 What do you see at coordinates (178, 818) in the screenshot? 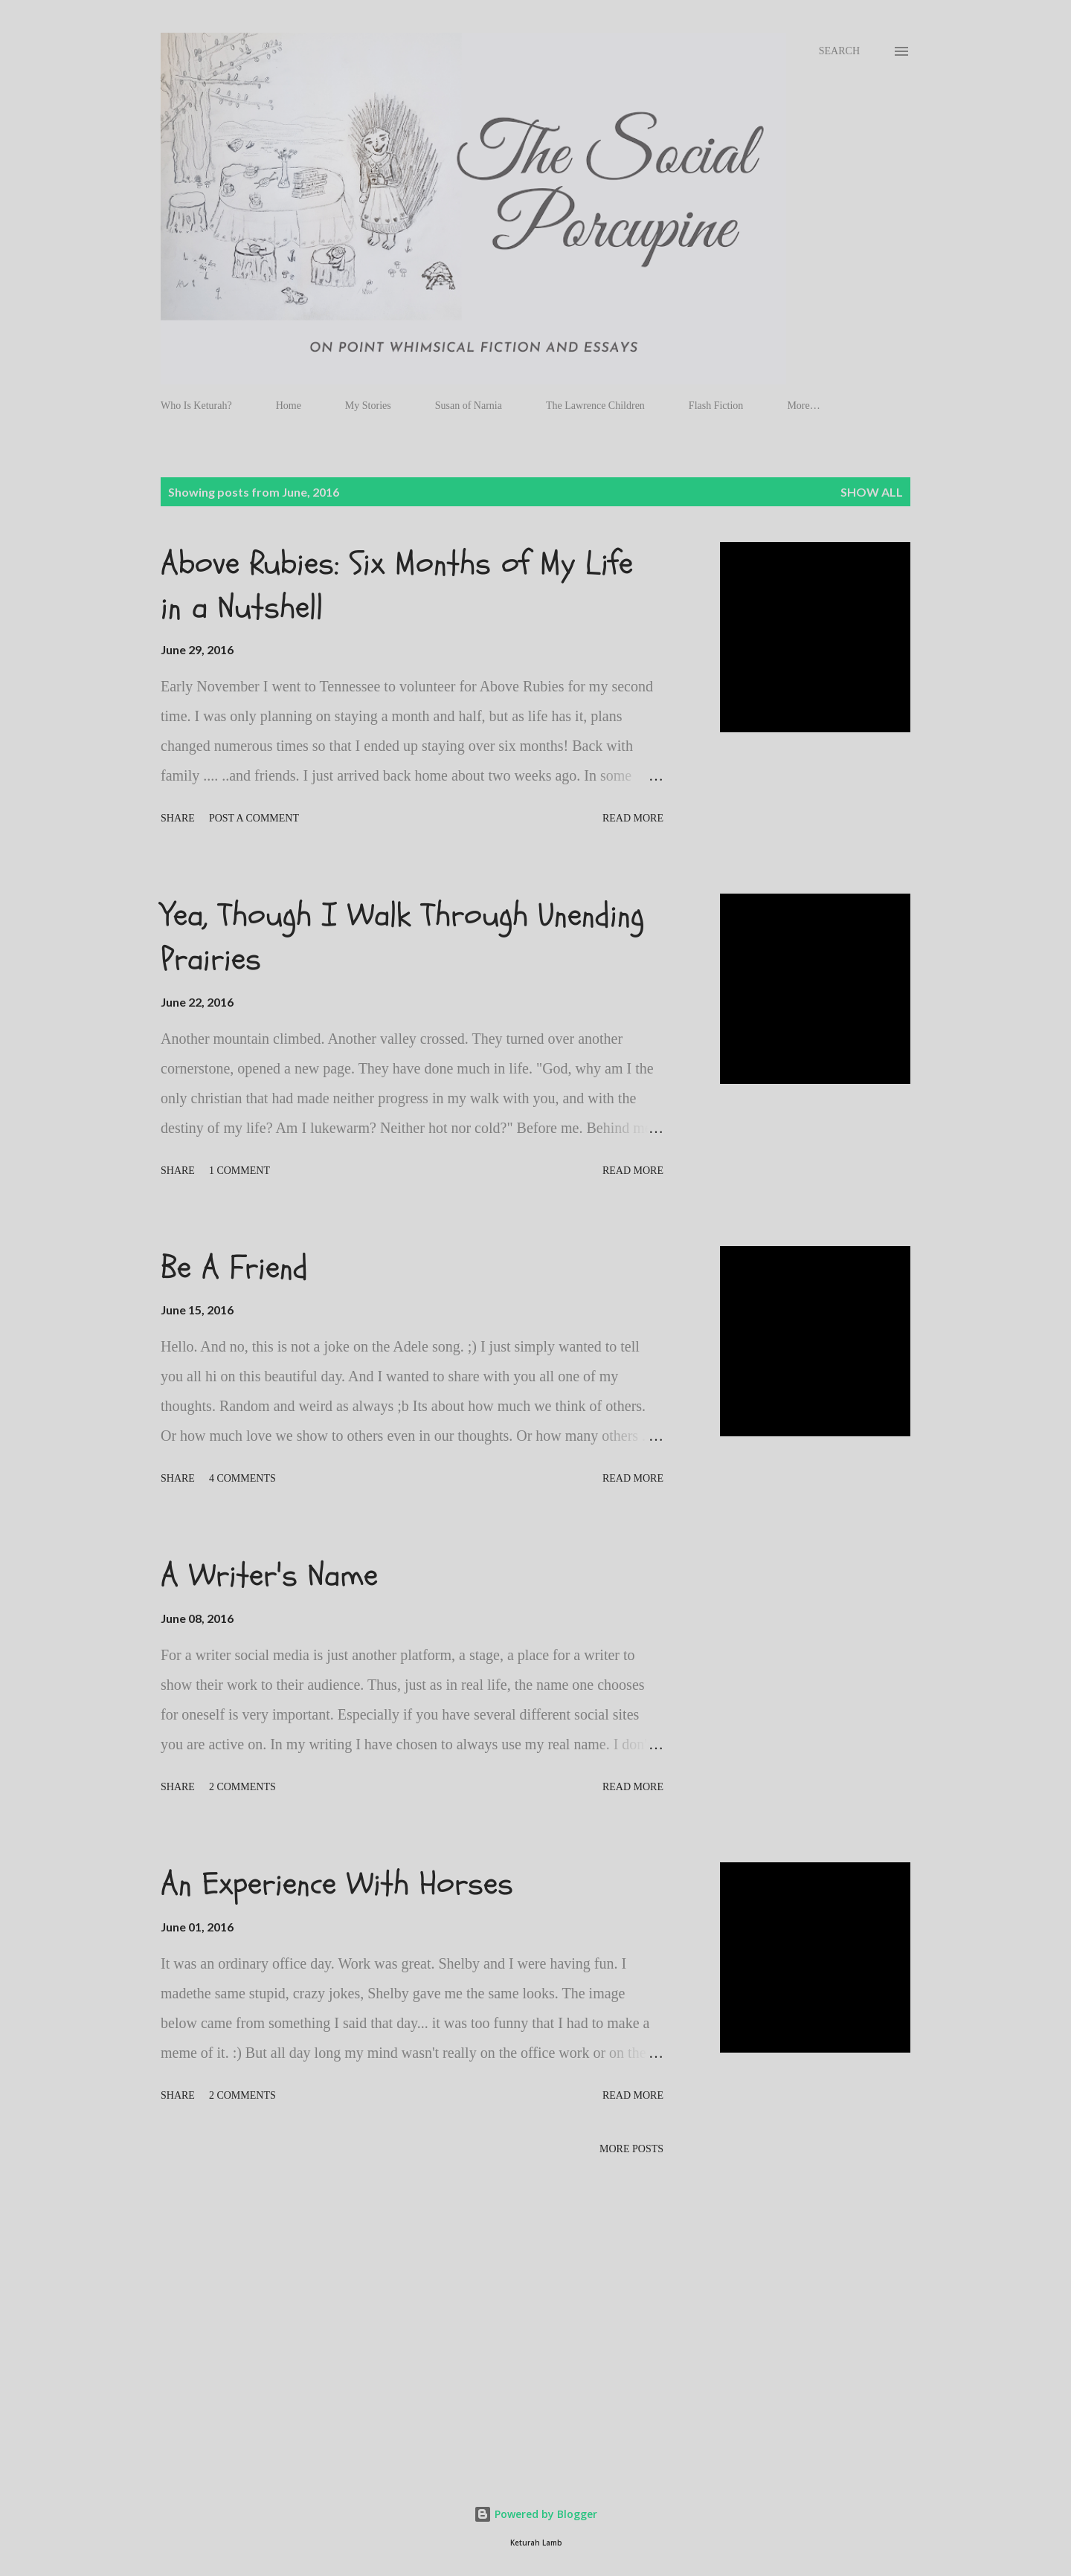
I see `Share [button]` at bounding box center [178, 818].